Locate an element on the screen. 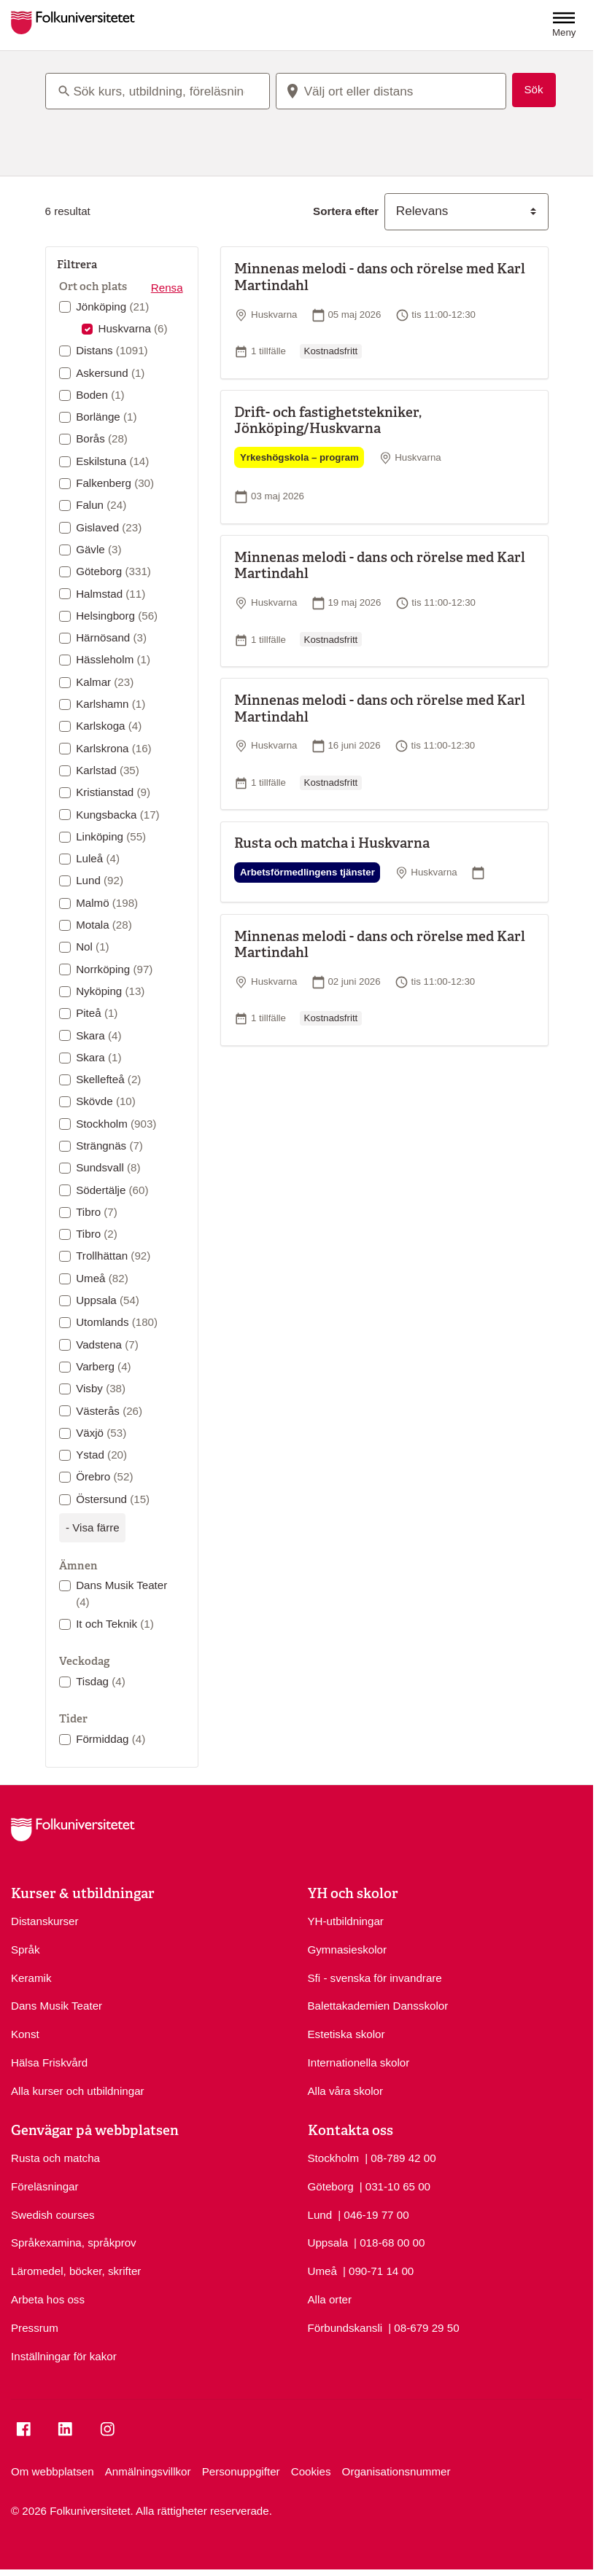  Eskilstuna is located at coordinates (112, 461).